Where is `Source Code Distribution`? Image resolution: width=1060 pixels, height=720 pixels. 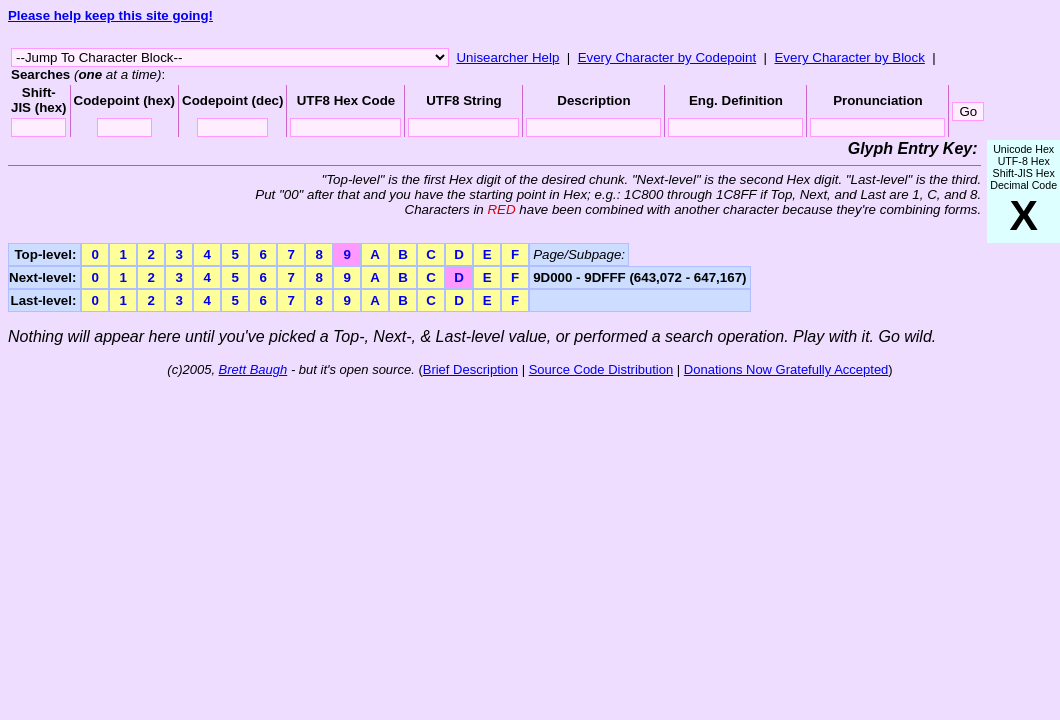 Source Code Distribution is located at coordinates (601, 369).